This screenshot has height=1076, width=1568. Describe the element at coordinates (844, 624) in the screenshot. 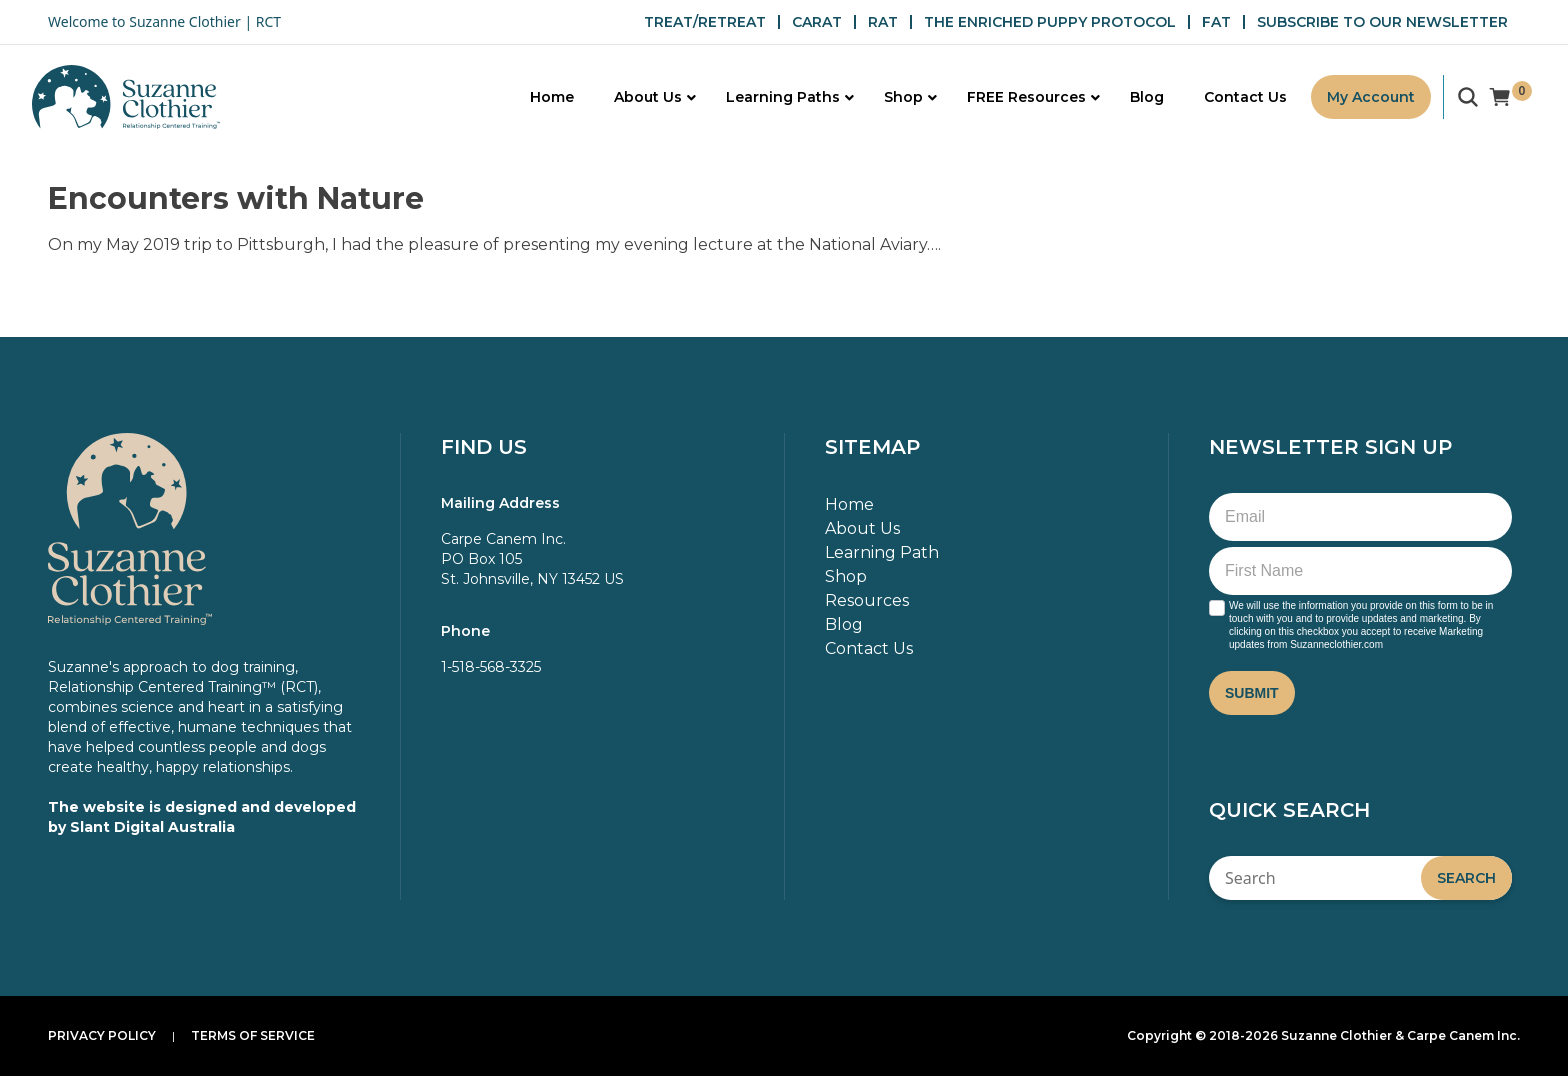

I see `Blog` at that location.